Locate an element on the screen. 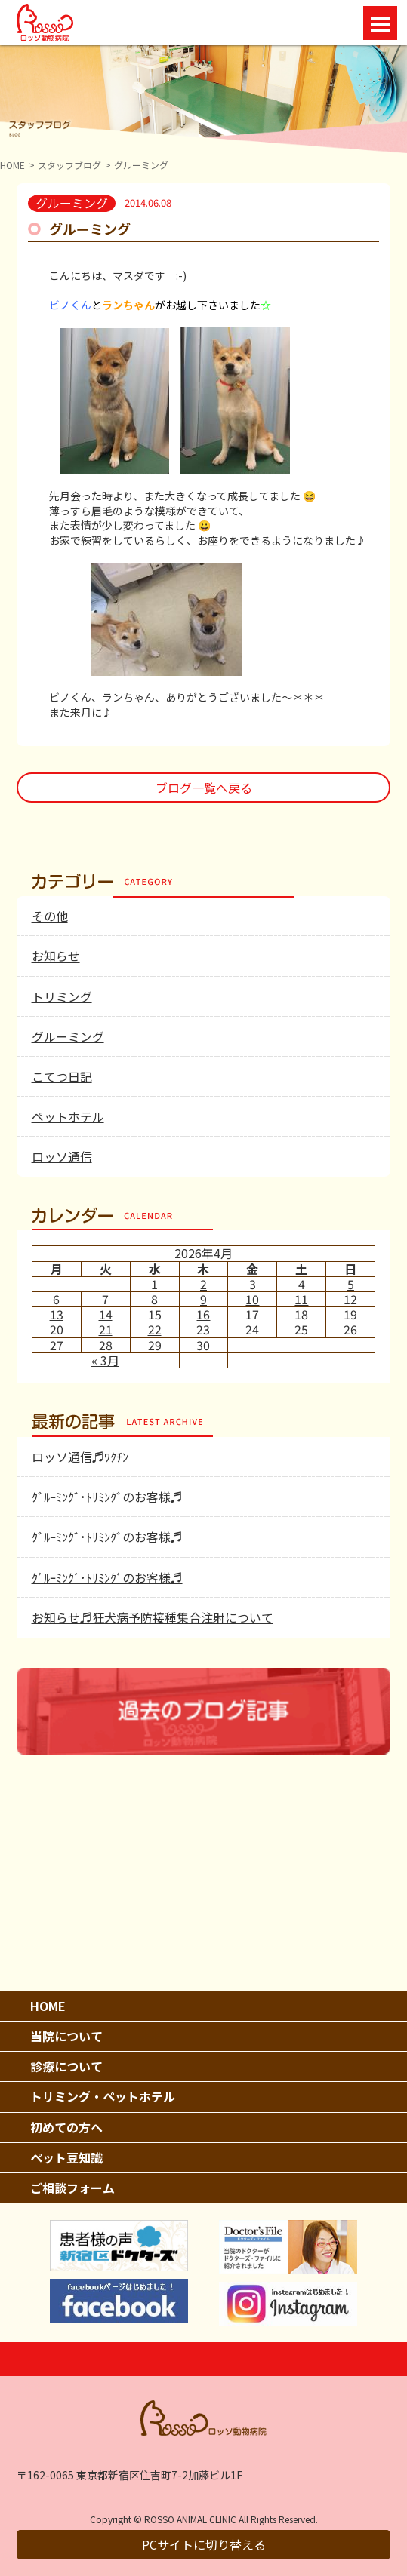 The image size is (407, 2576). 5 [2026年4月5日 に投稿を公開] is located at coordinates (350, 1284).